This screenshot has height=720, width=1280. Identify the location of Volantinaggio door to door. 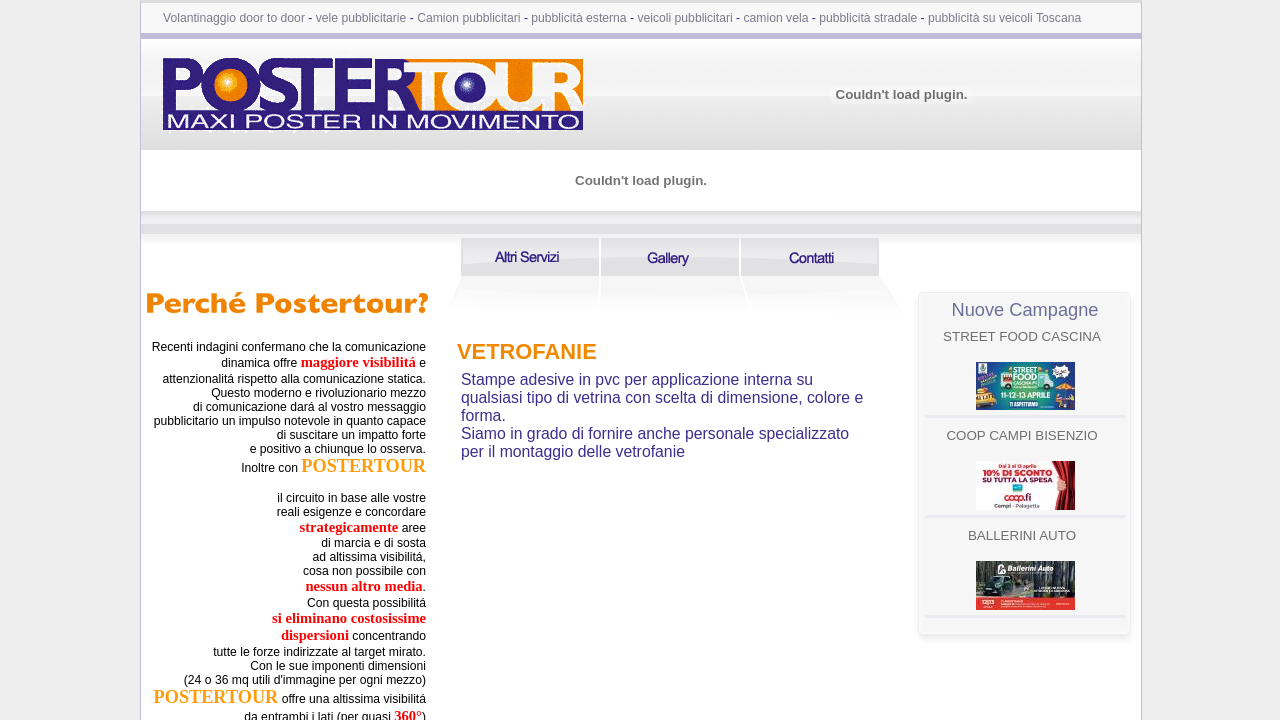
(234, 18).